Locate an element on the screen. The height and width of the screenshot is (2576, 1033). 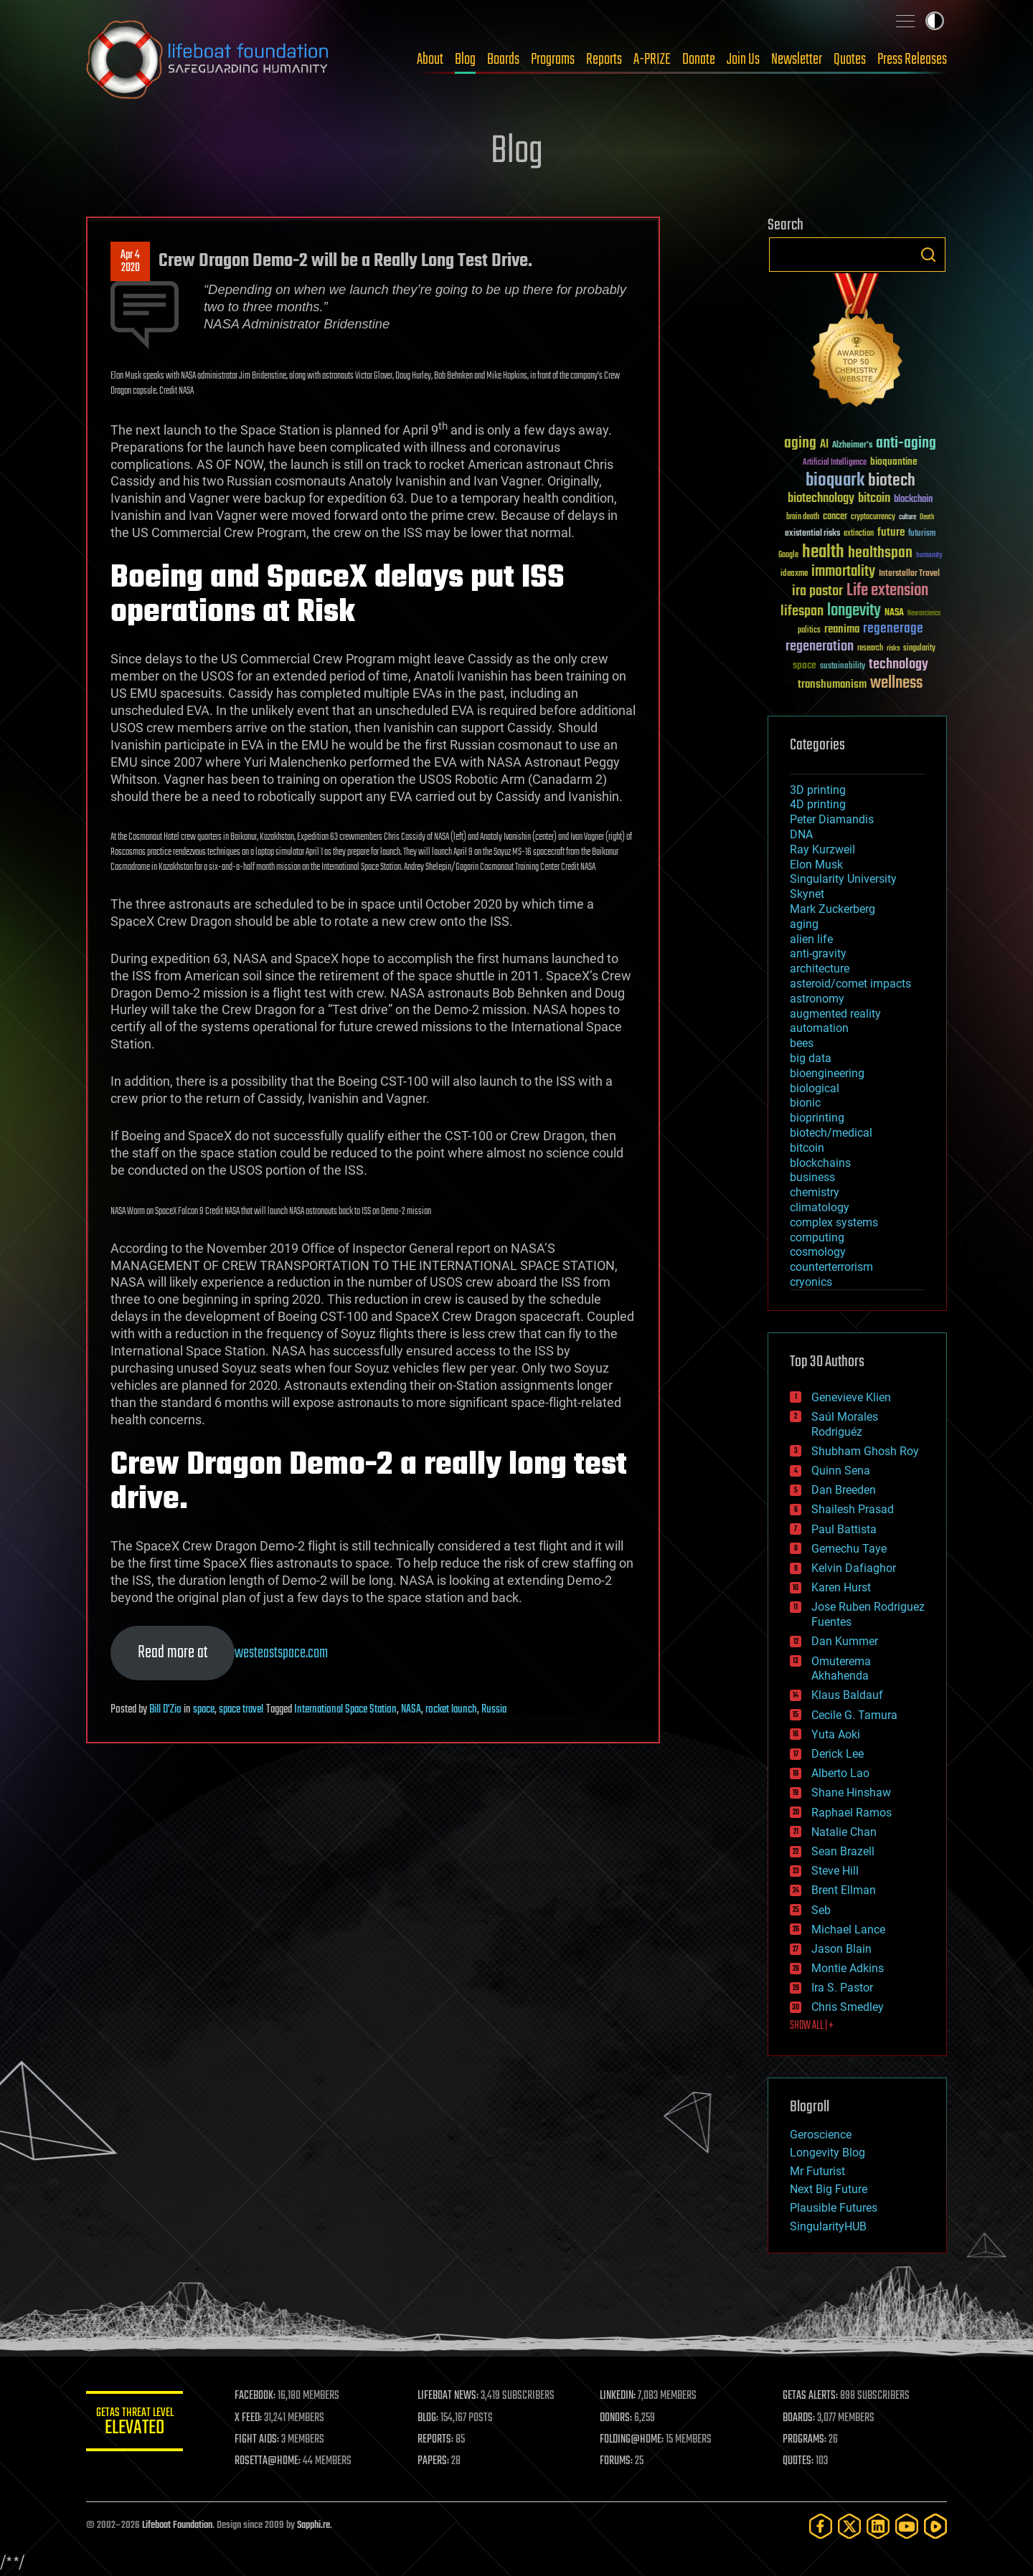
rocket launch is located at coordinates (451, 1709).